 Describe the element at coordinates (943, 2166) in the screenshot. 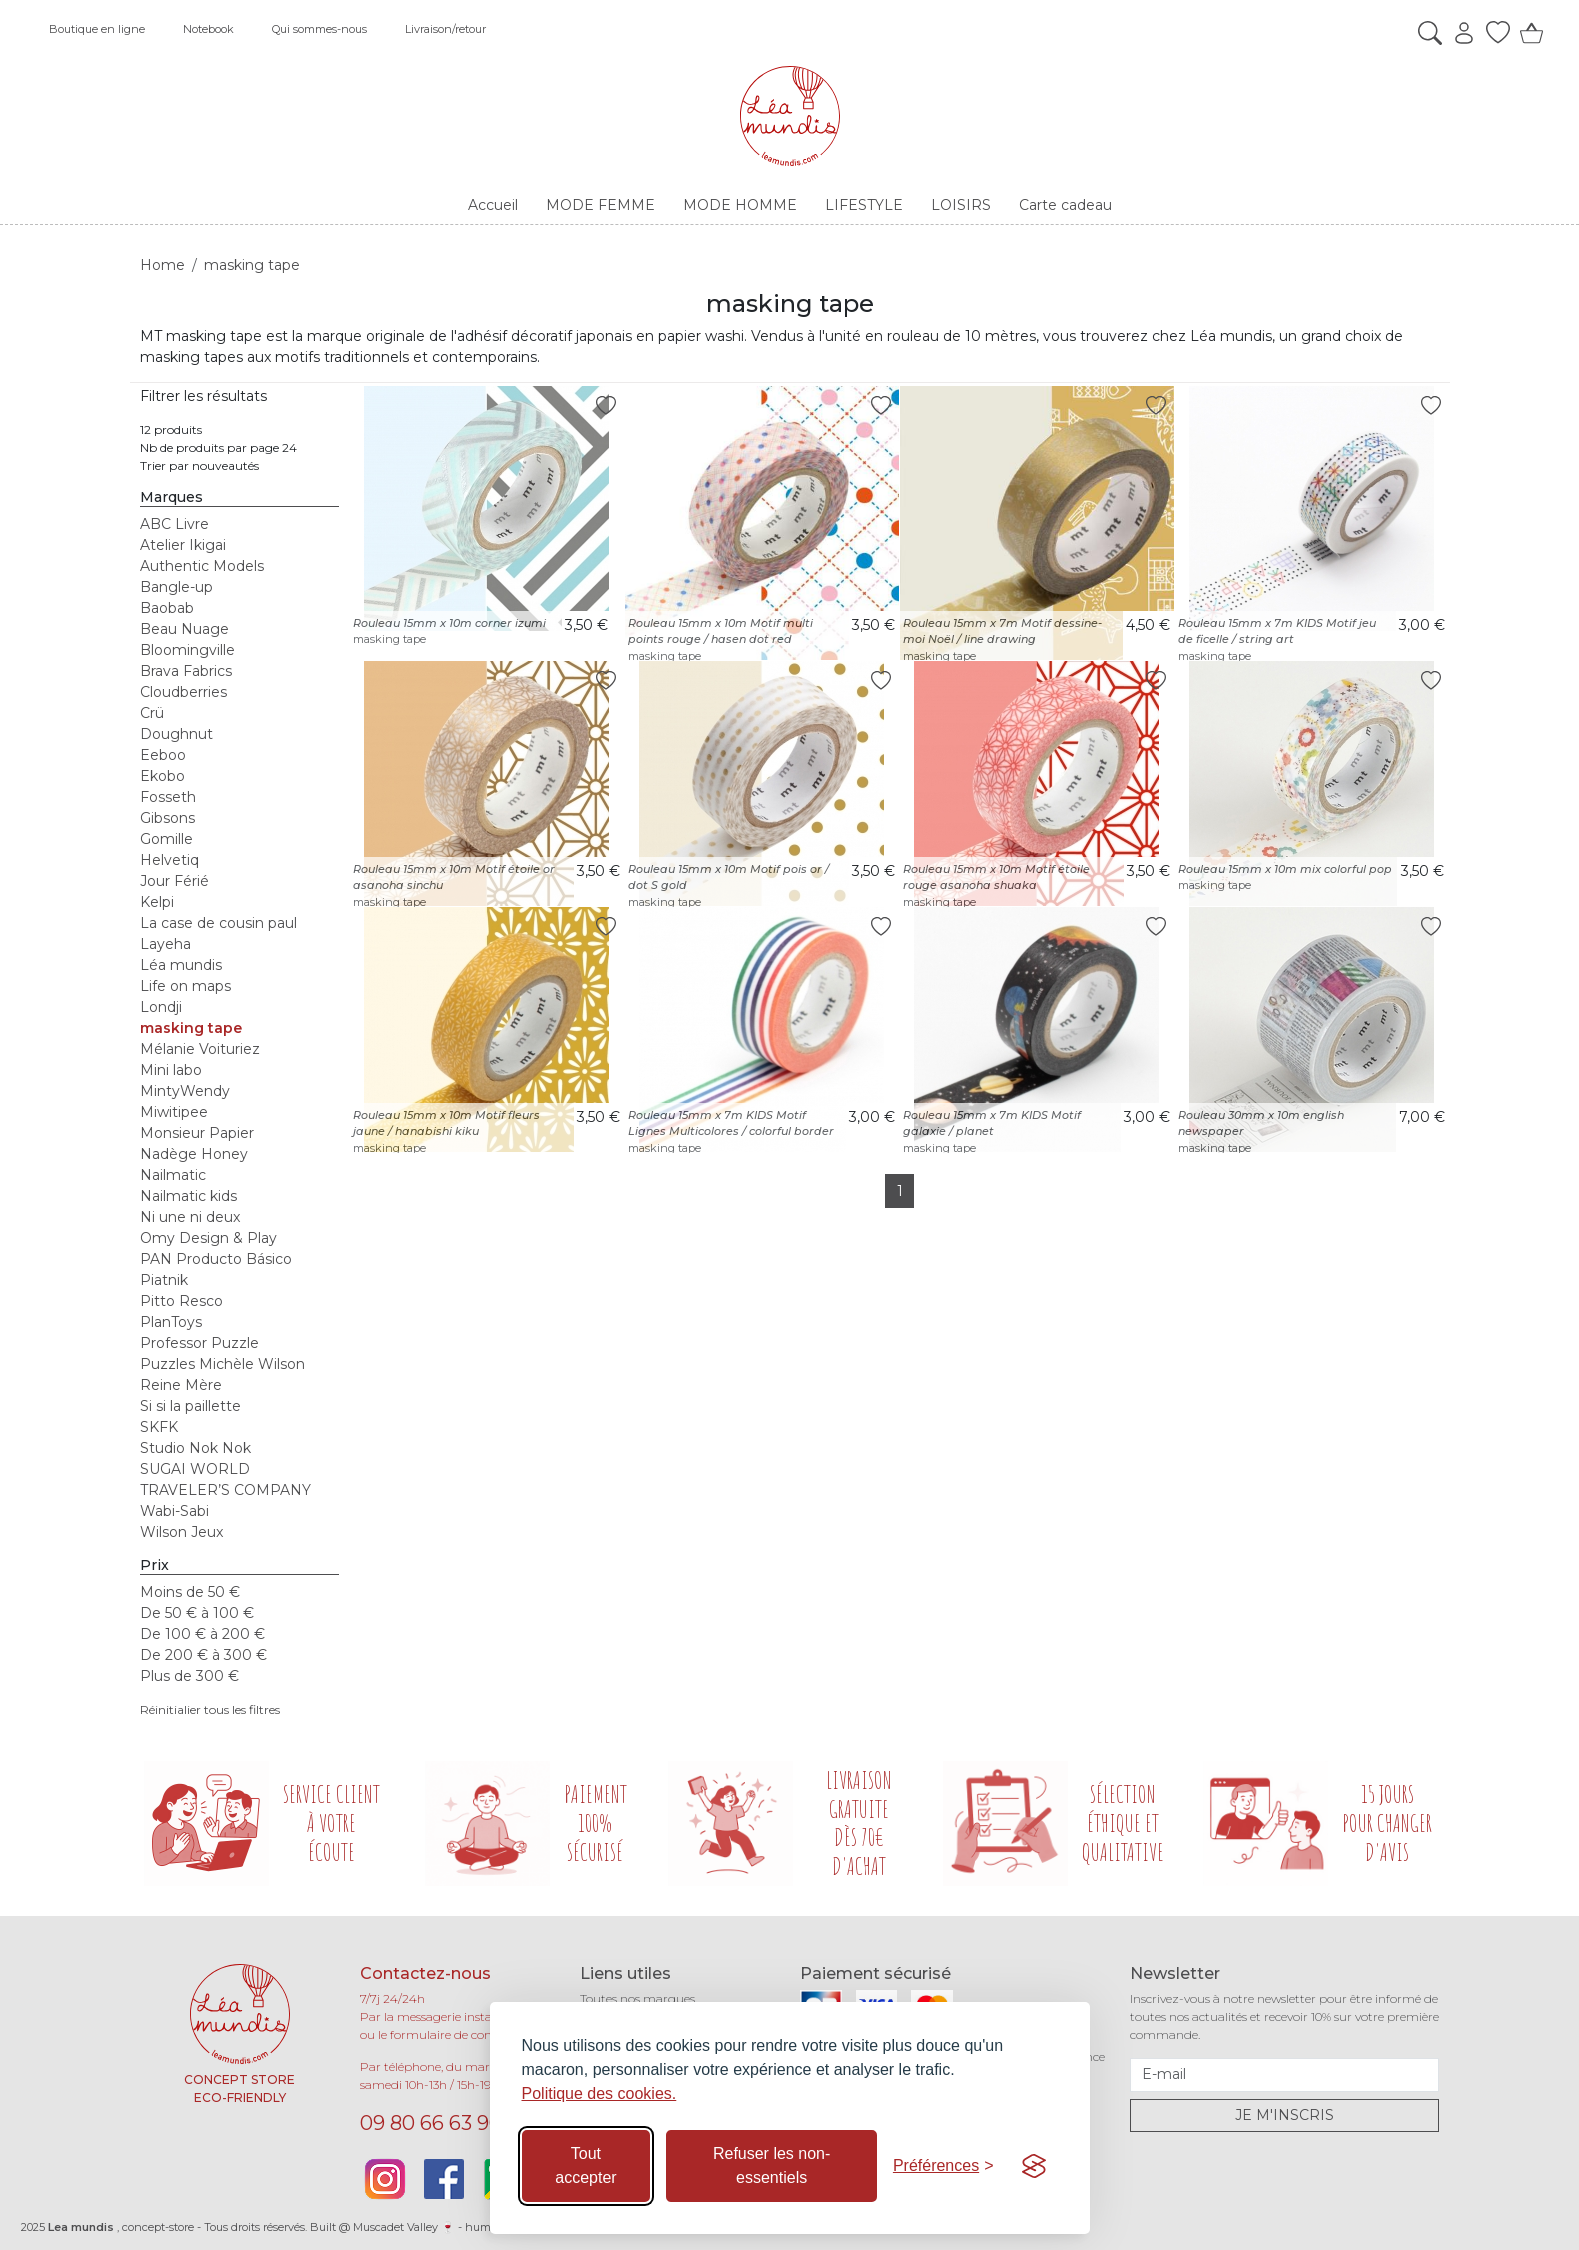

I see `[Basculer les préférences]` at that location.